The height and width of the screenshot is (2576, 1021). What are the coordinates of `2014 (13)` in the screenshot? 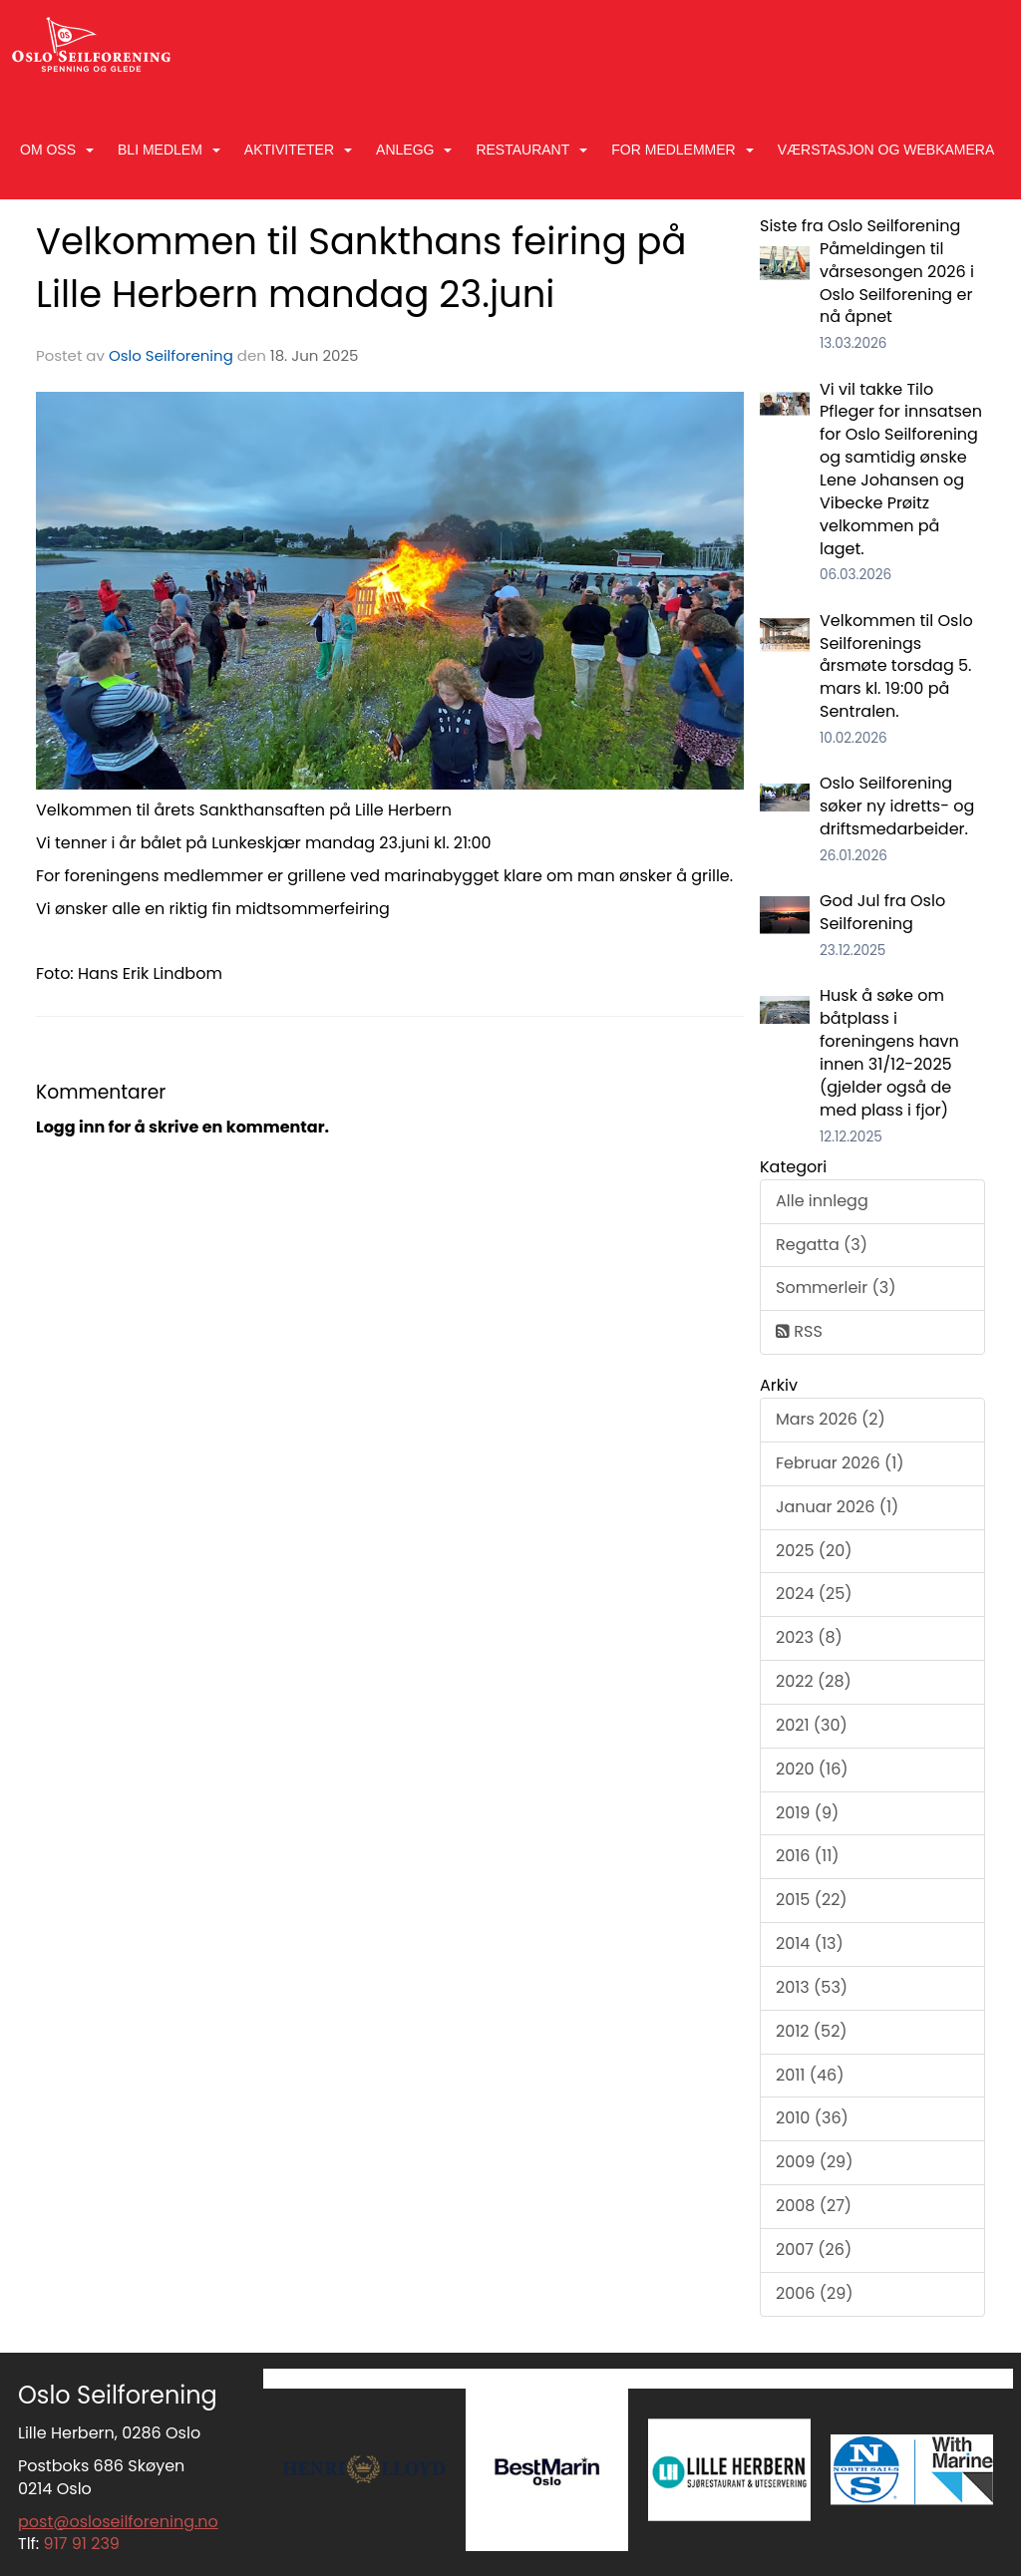 It's located at (810, 1943).